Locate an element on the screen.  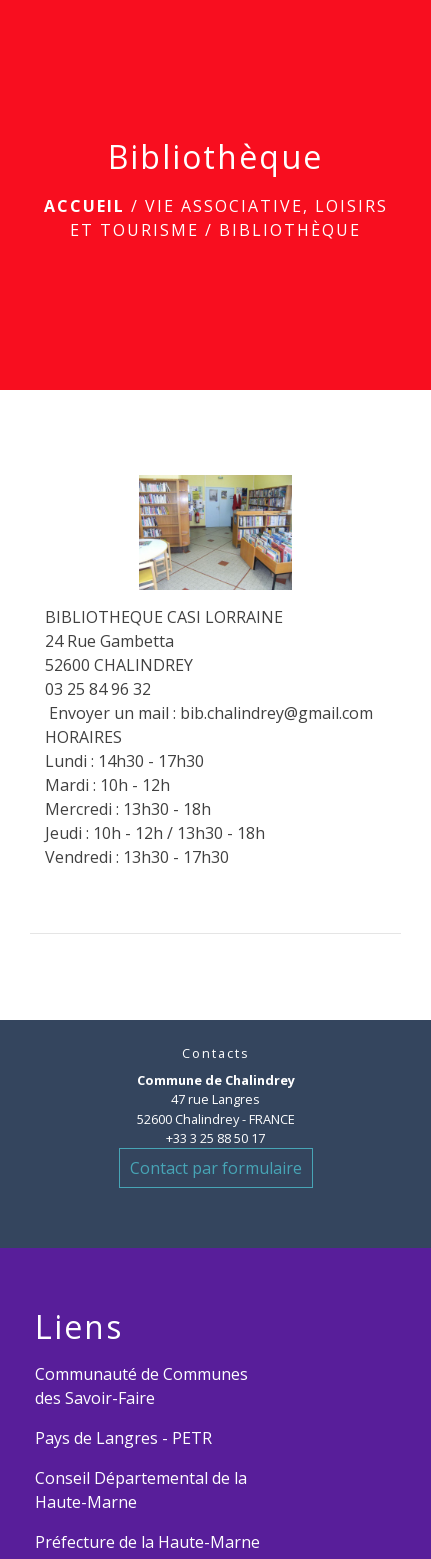
+33 3 25 88 50 17 is located at coordinates (215, 1138).